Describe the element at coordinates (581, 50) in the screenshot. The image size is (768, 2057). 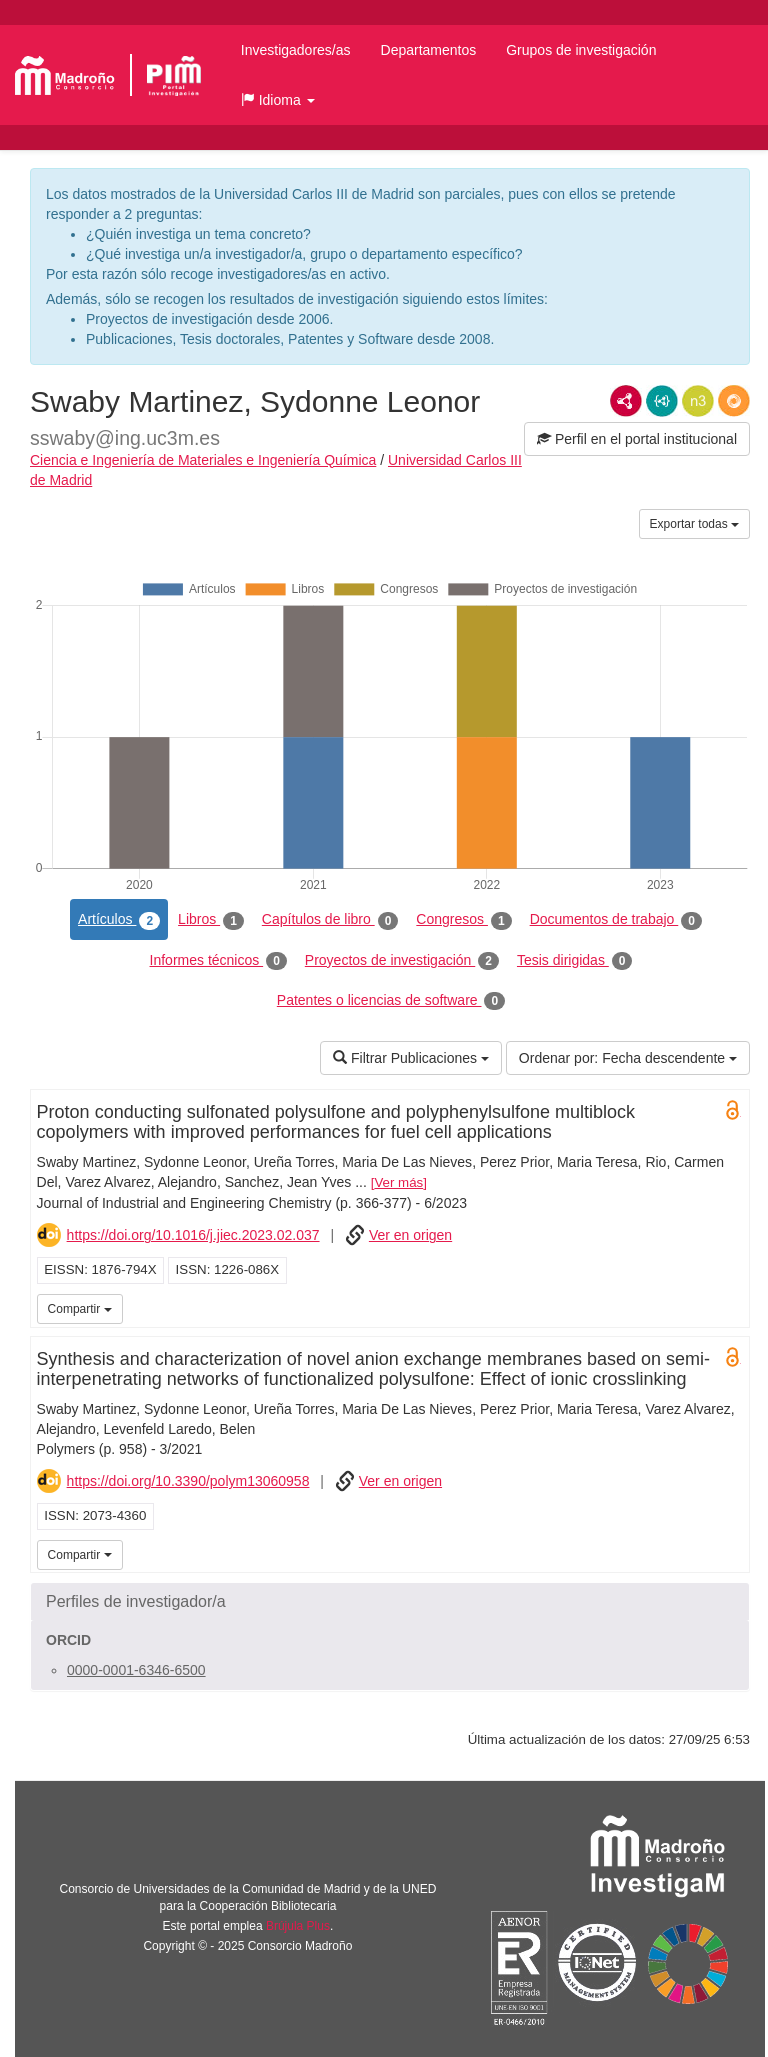
I see `Grupos de investigación` at that location.